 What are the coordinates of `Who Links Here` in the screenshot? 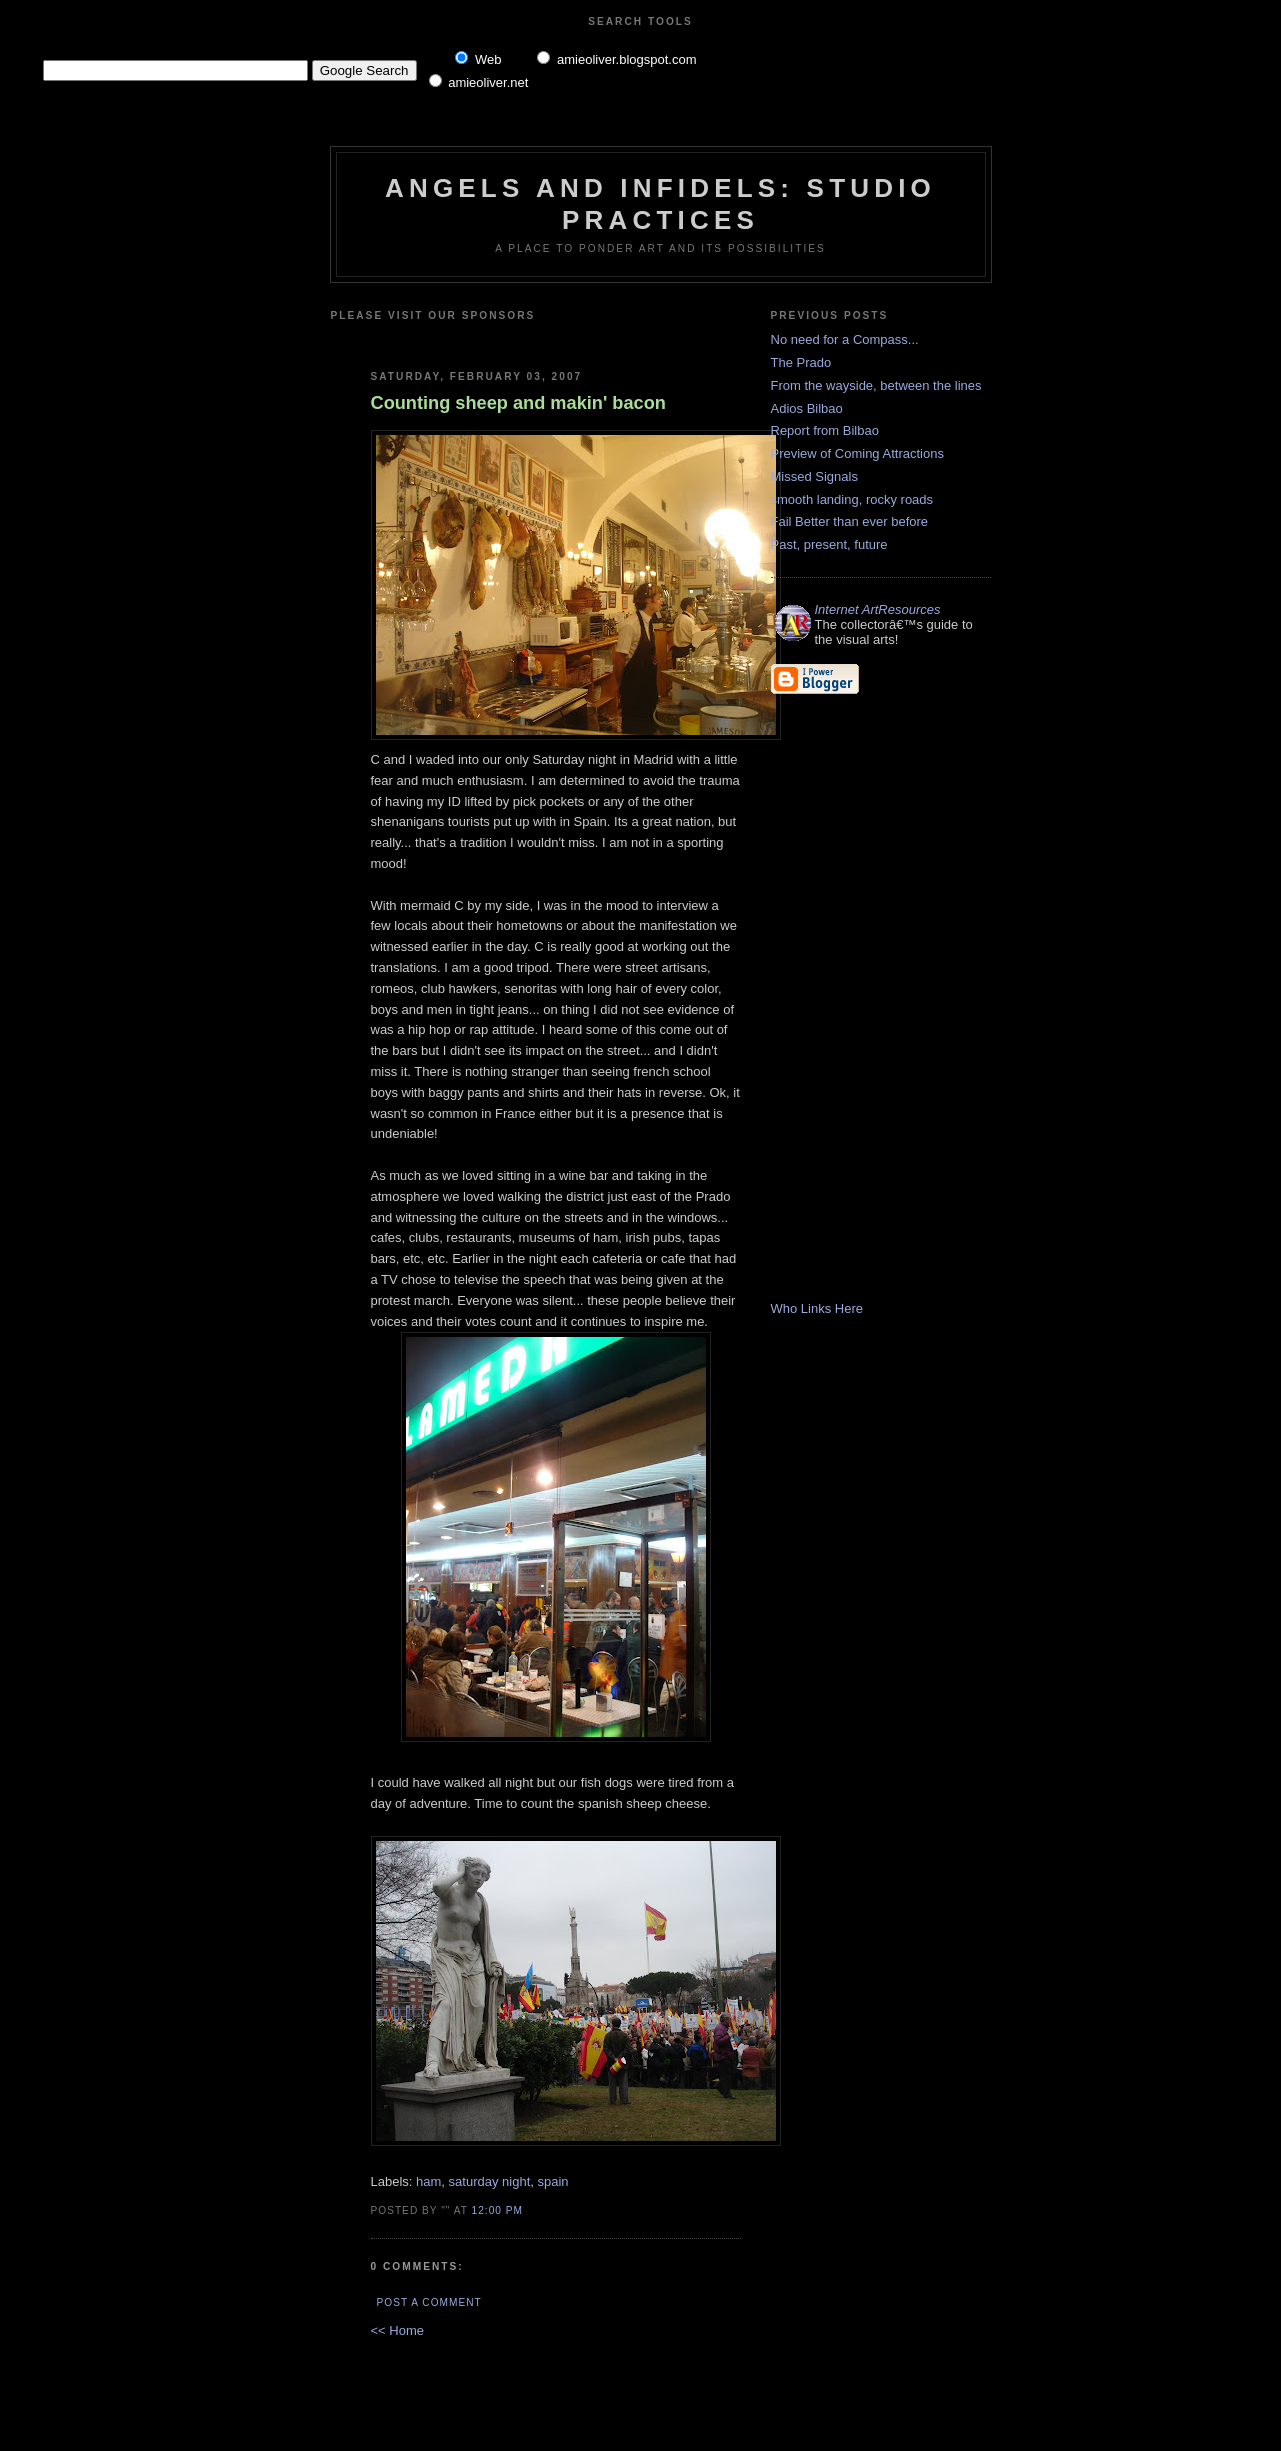 It's located at (817, 1308).